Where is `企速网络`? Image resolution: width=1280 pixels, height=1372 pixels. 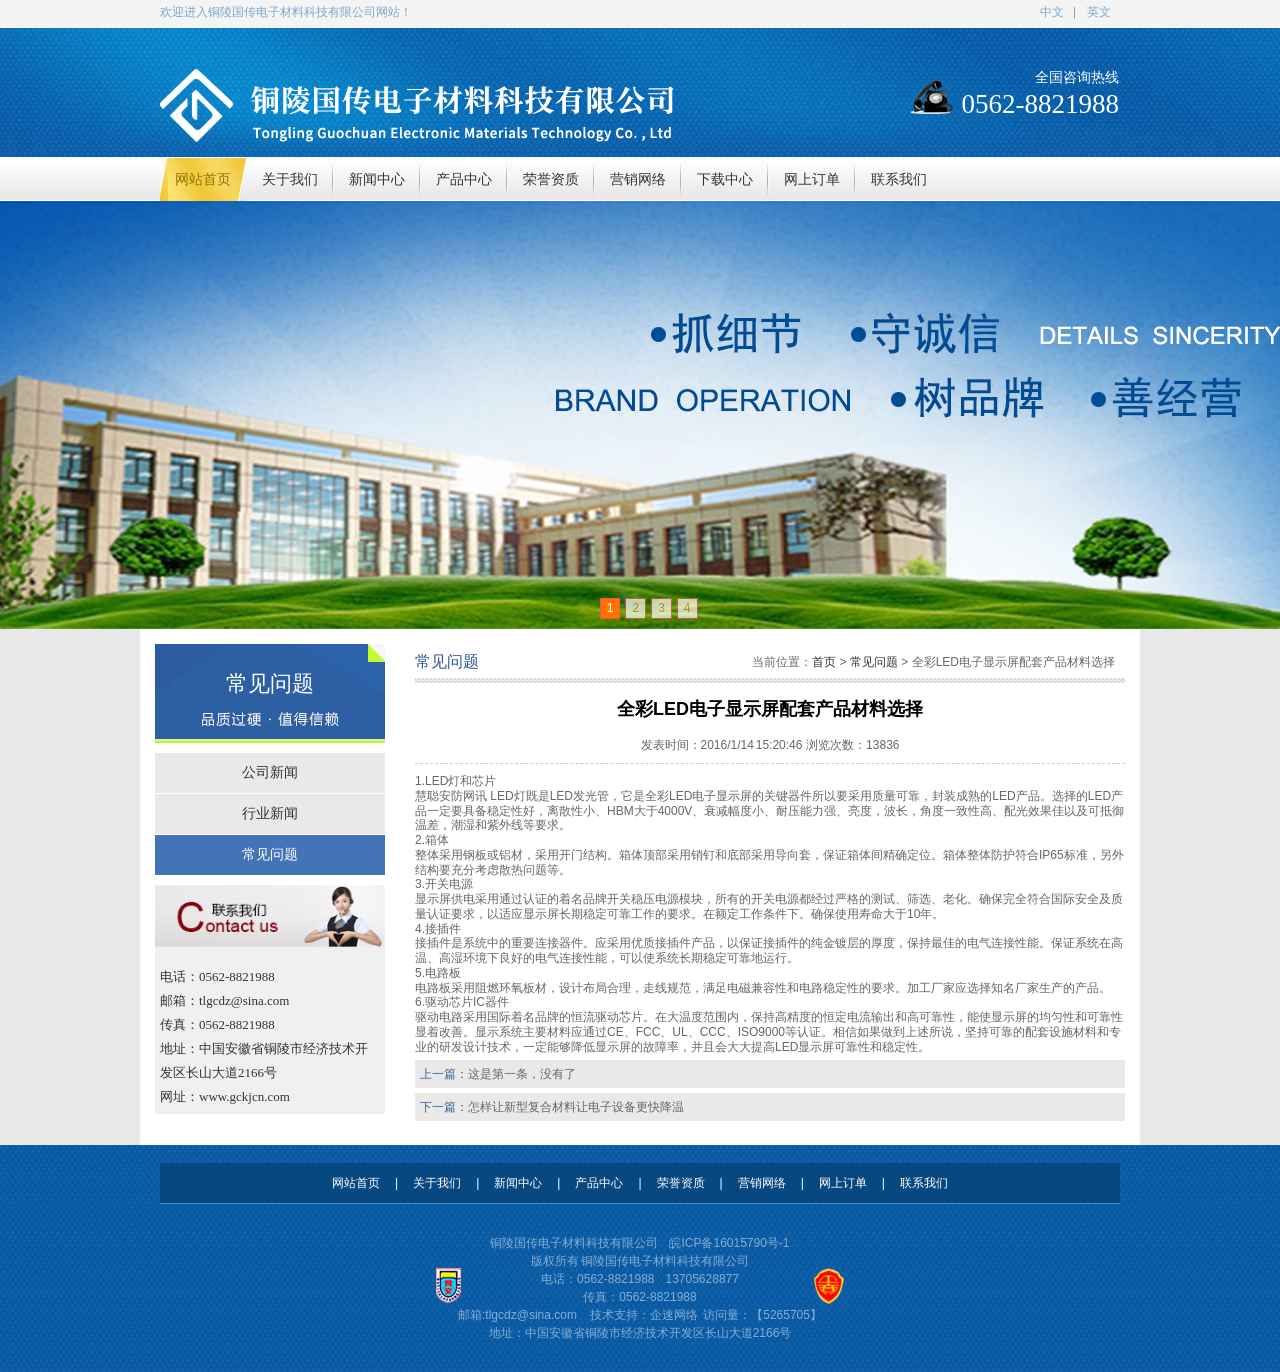
企速网络 is located at coordinates (674, 1315).